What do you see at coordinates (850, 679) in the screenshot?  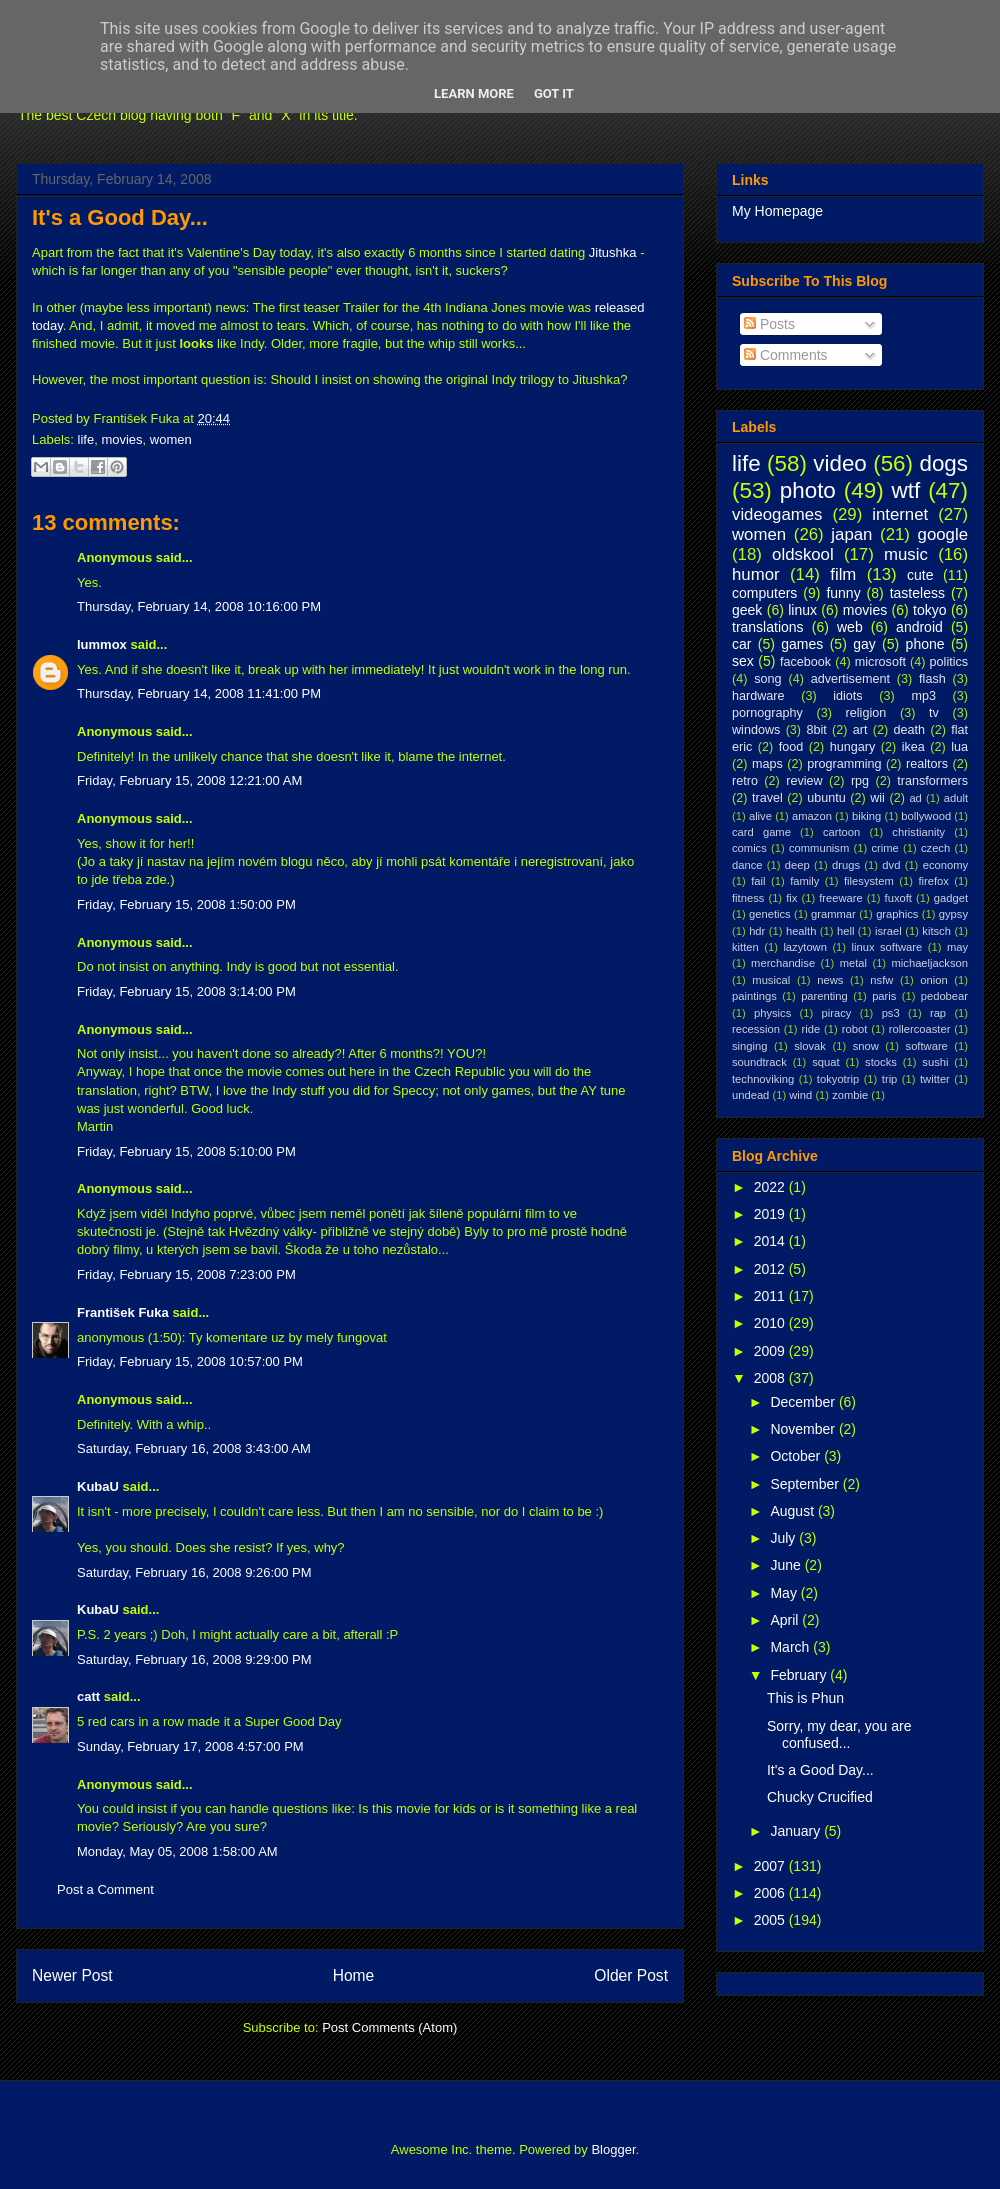 I see `advertisement` at bounding box center [850, 679].